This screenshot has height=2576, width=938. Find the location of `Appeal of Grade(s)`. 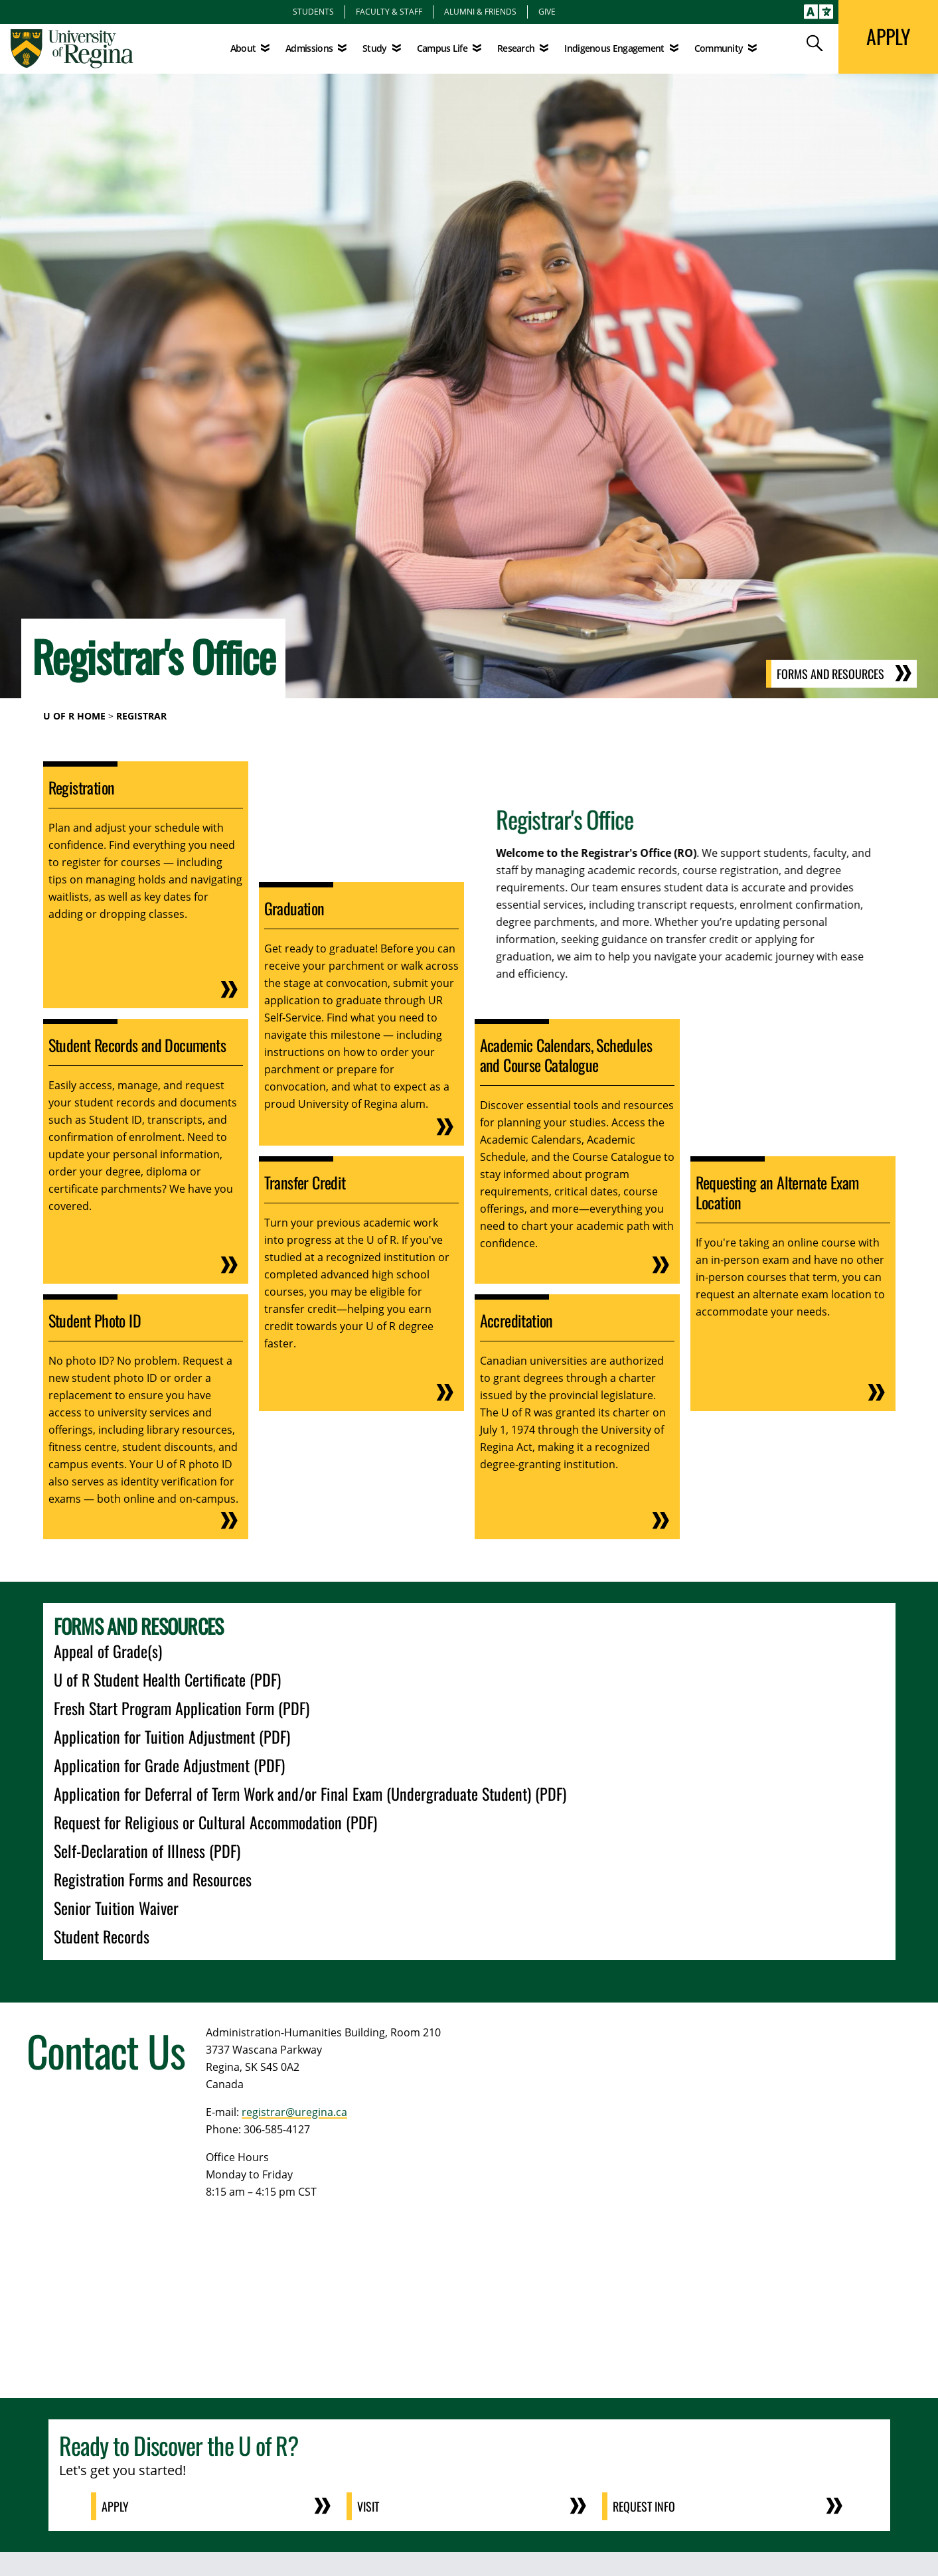

Appeal of Grade(s) is located at coordinates (108, 1651).